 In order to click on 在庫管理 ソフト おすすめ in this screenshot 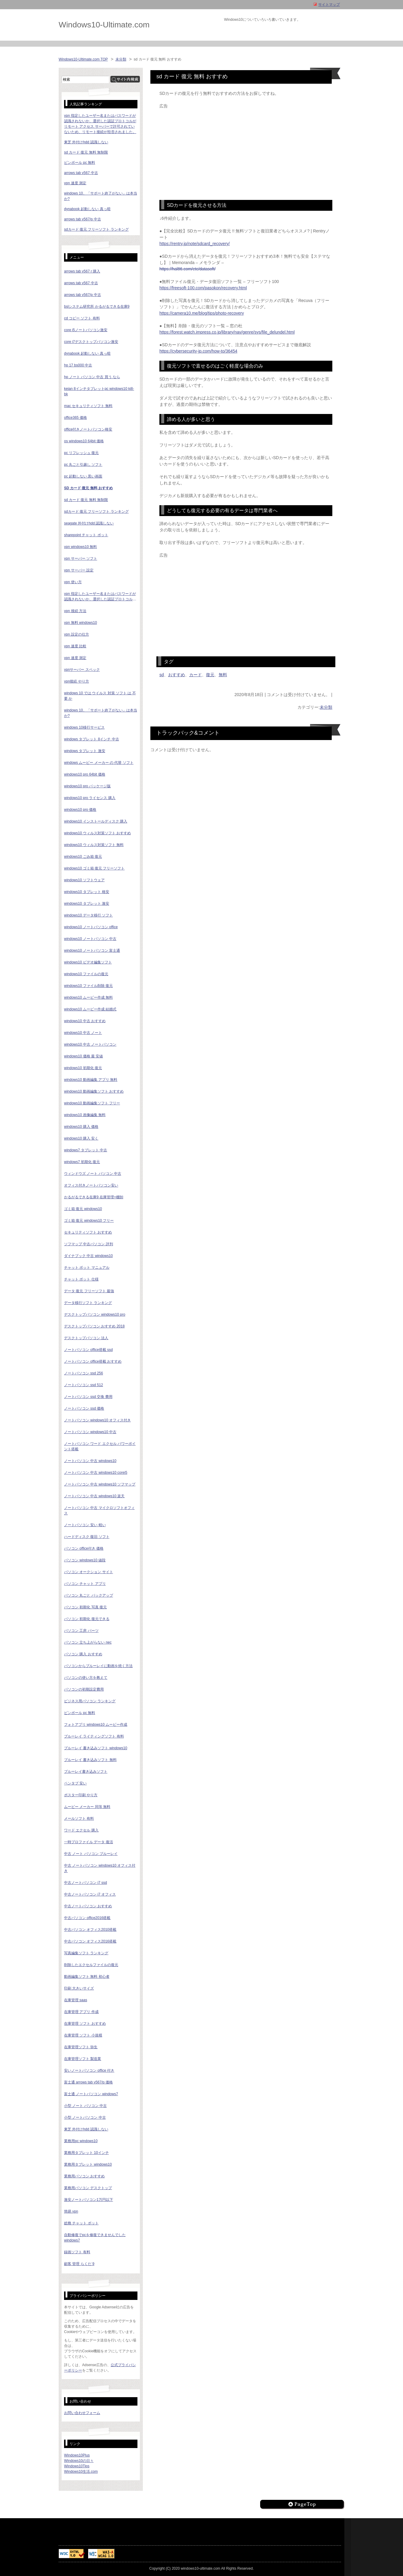, I will do `click(85, 2023)`.